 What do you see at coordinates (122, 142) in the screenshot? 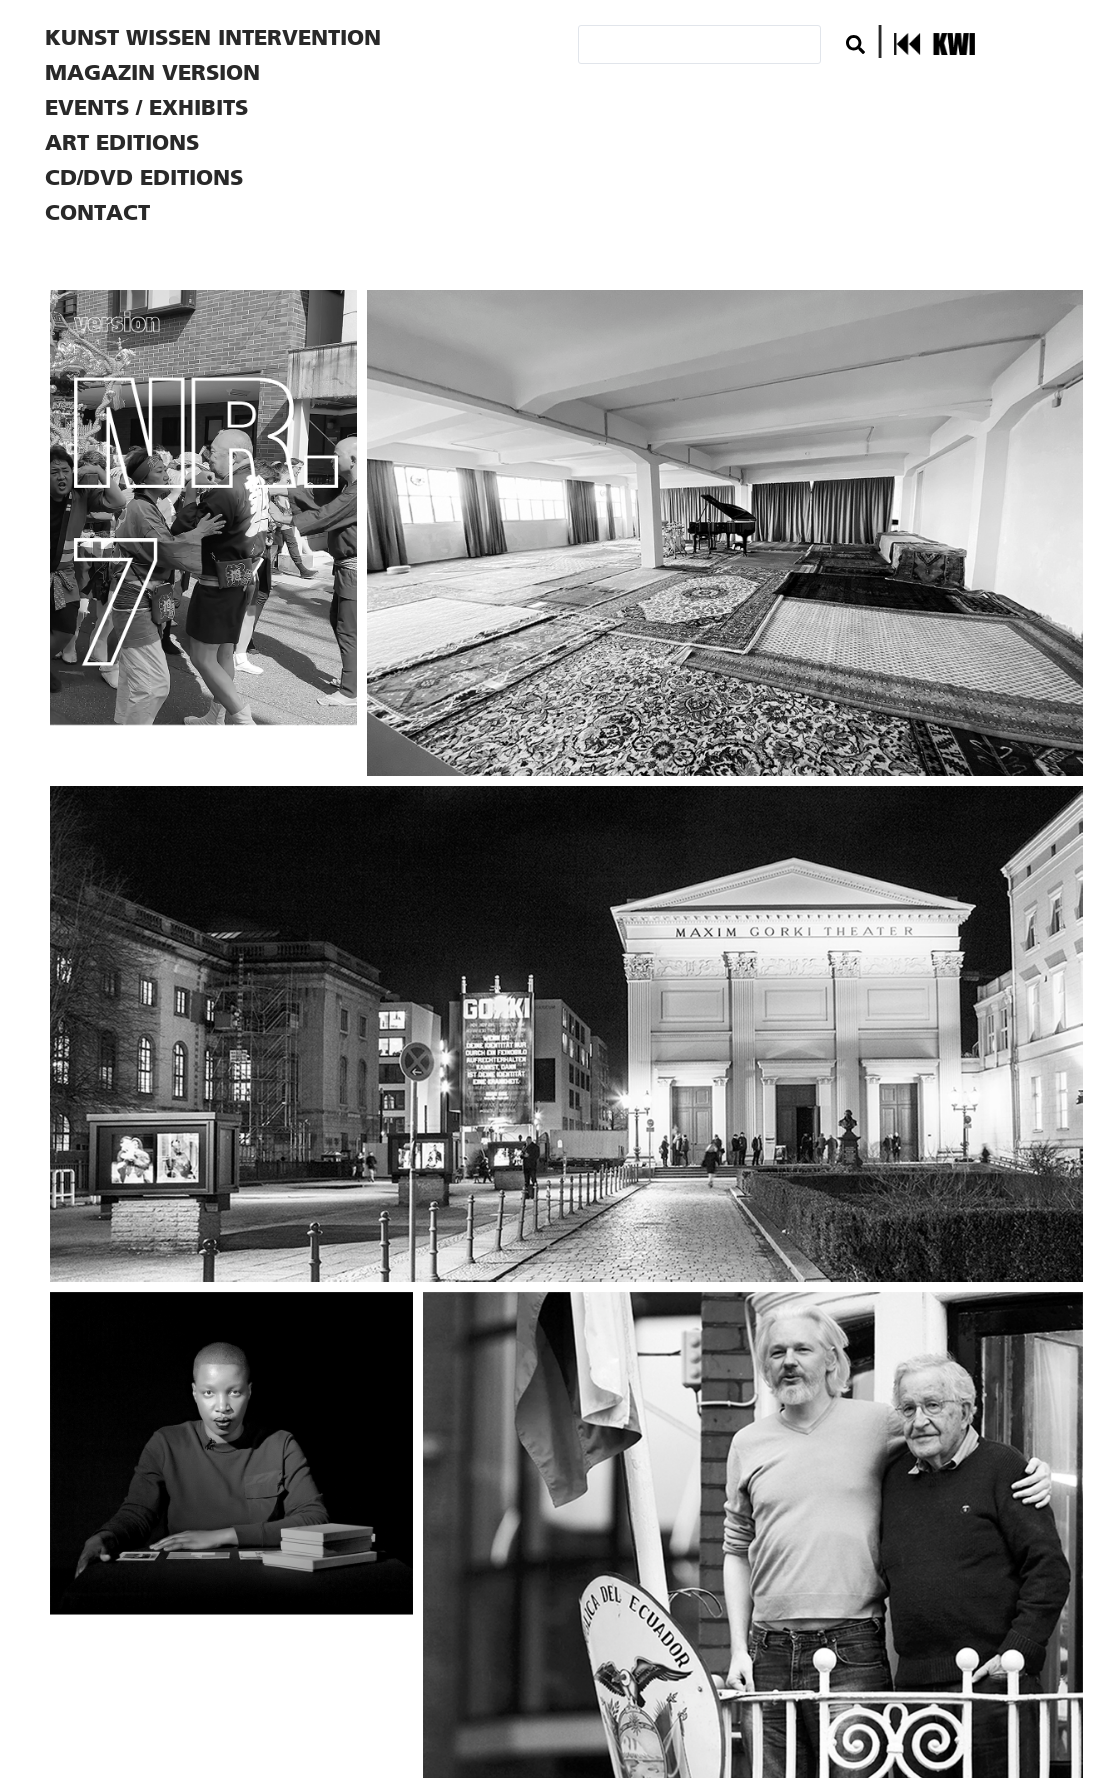
I see `ART EDITIONS` at bounding box center [122, 142].